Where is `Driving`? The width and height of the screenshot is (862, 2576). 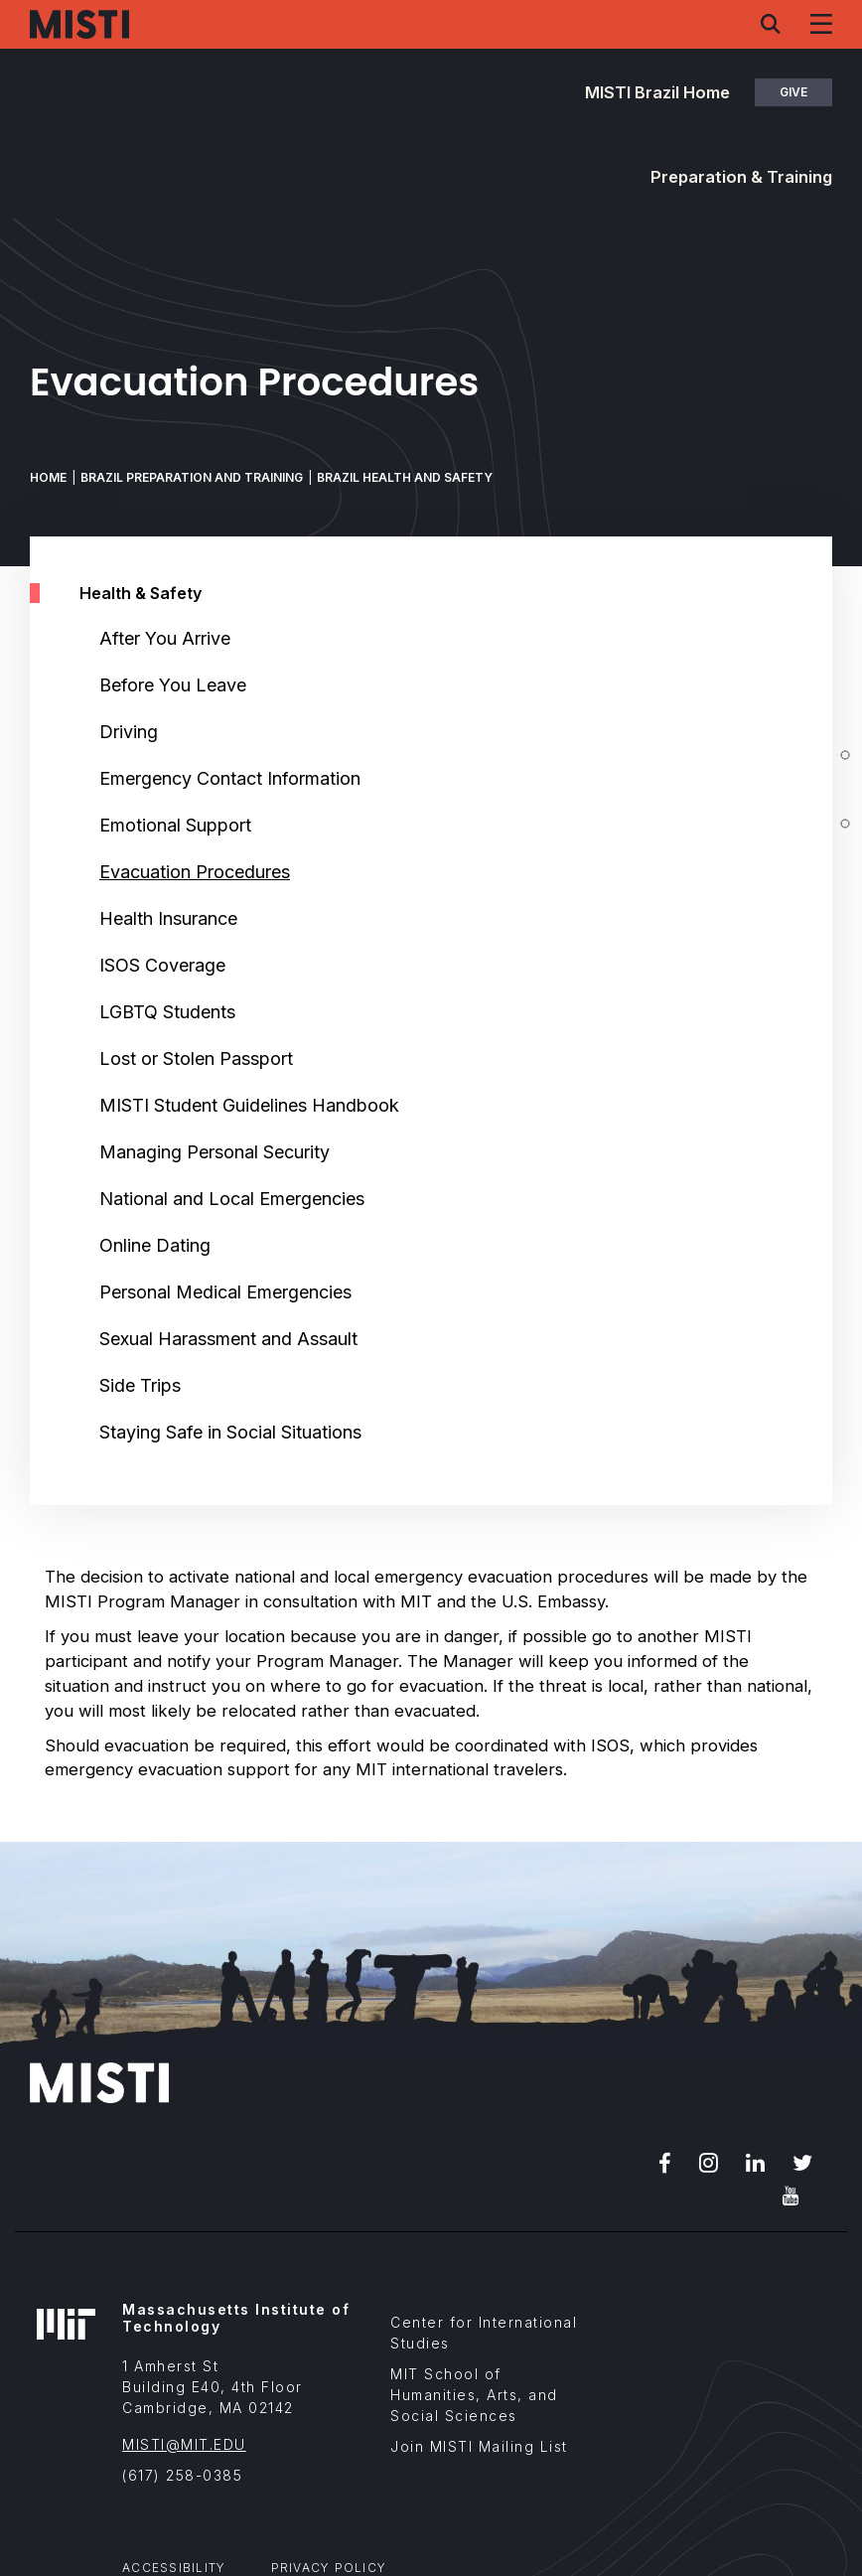
Driving is located at coordinates (128, 731).